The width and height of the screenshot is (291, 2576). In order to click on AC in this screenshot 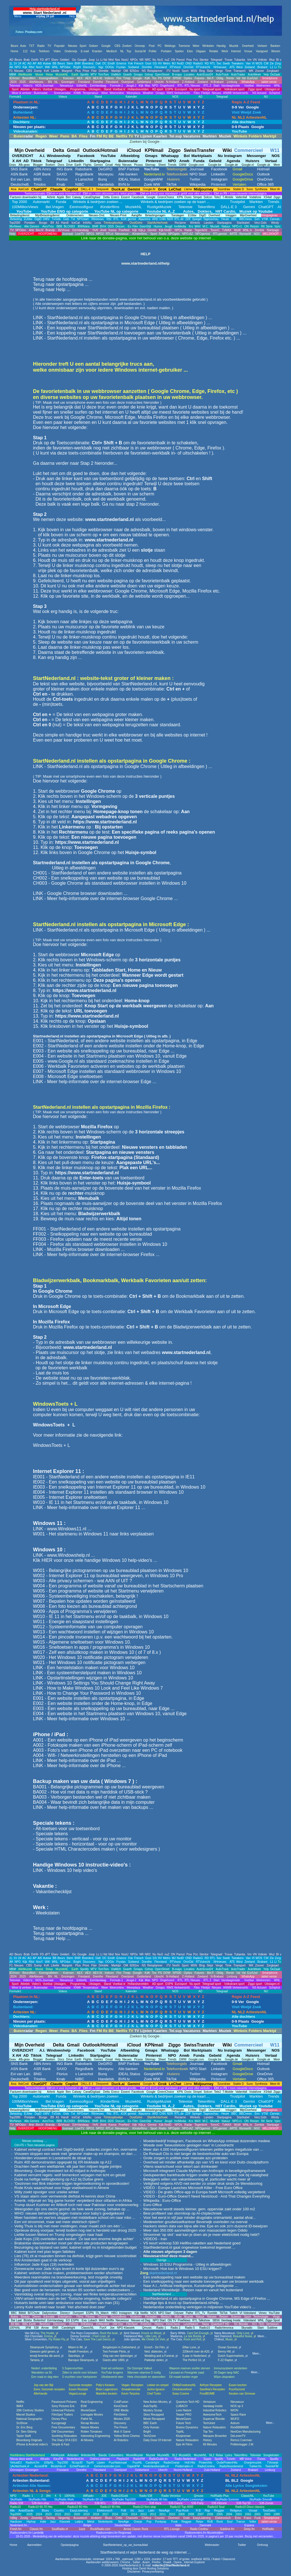, I will do `click(24, 63)`.